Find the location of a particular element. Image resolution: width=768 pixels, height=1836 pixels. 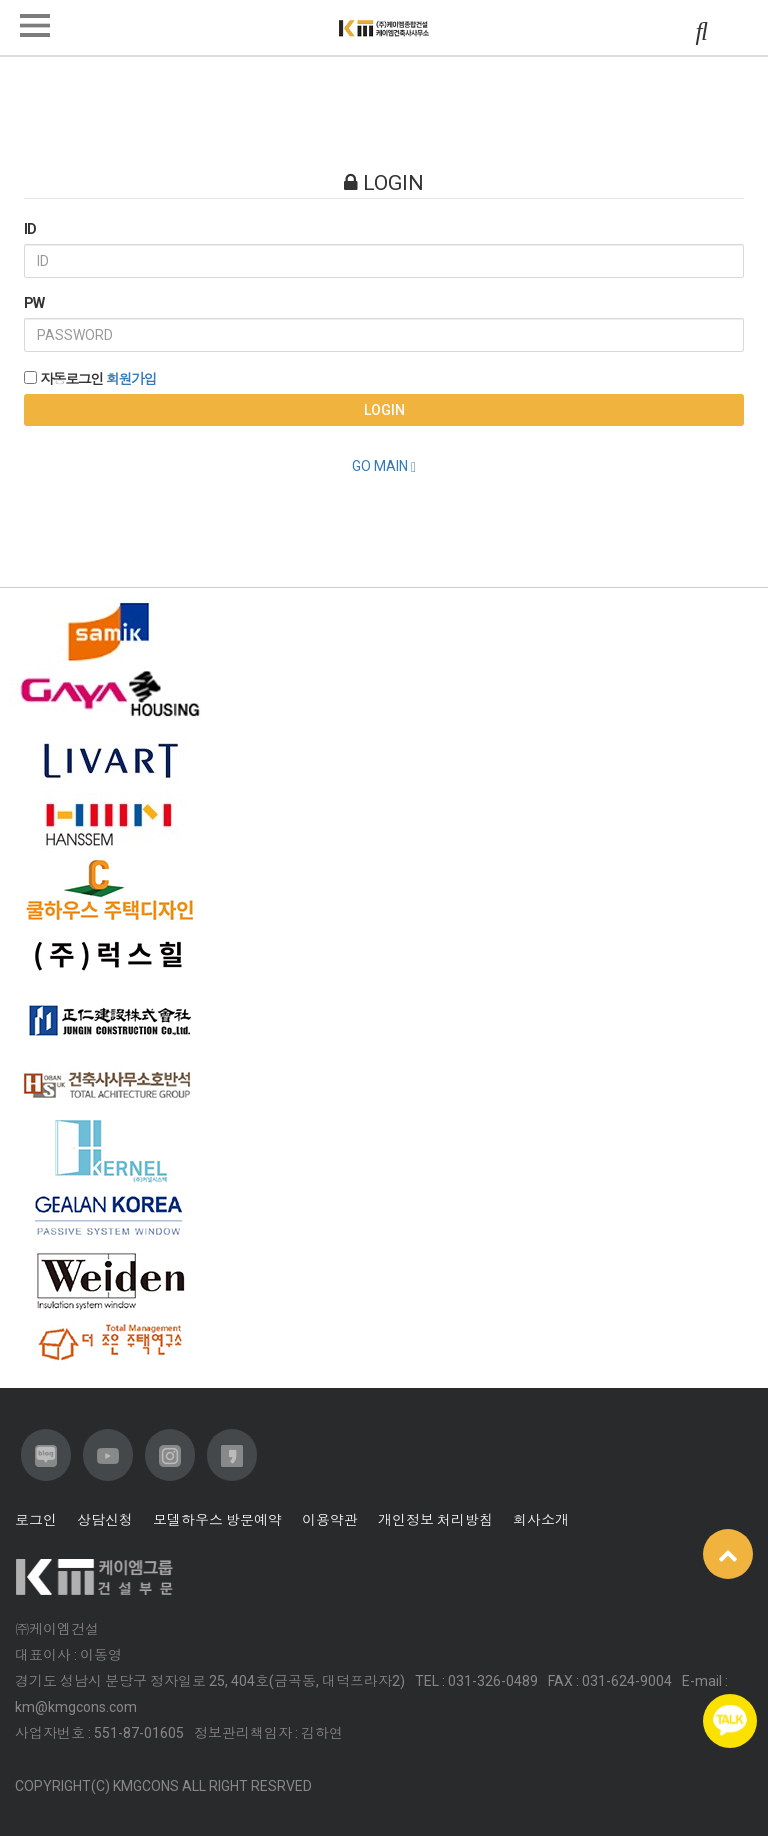

개인정보 처리방침 is located at coordinates (435, 1520).